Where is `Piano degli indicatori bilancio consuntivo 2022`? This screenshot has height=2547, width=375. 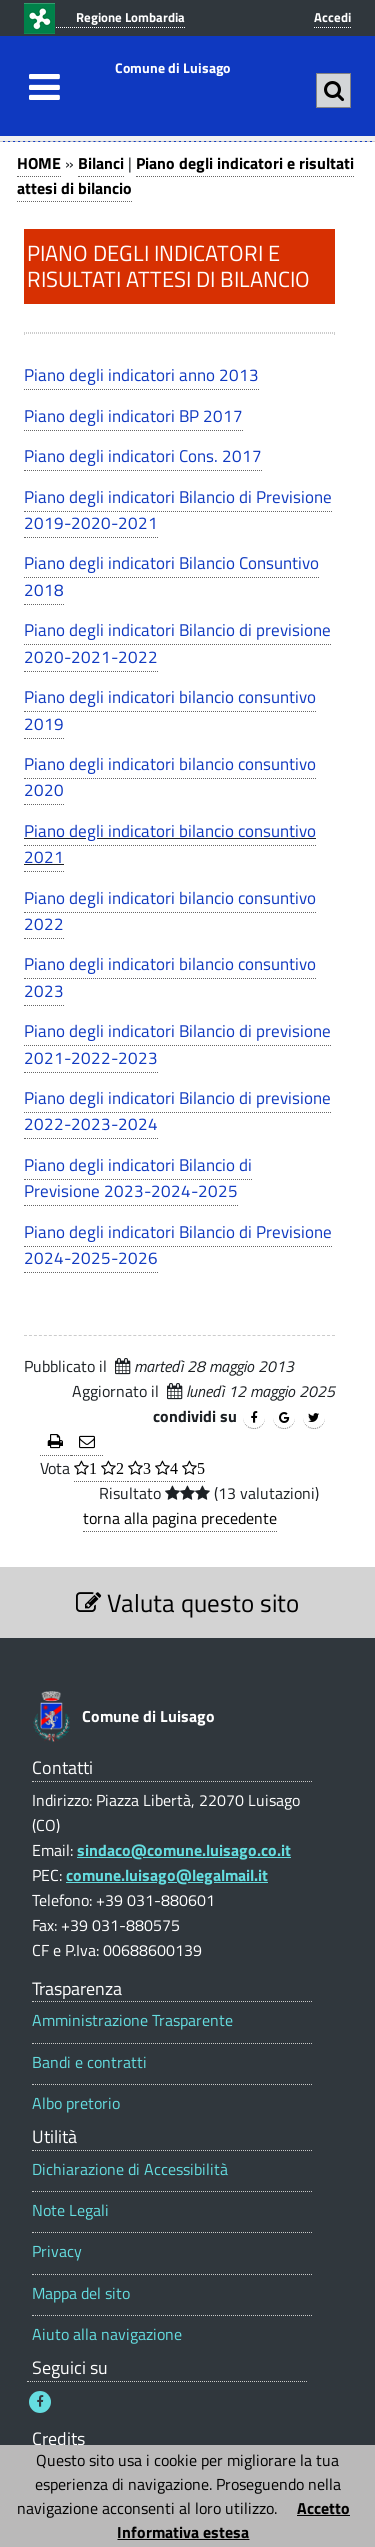
Piano degli indicatori bilancio consuntivo 2022 is located at coordinates (170, 911).